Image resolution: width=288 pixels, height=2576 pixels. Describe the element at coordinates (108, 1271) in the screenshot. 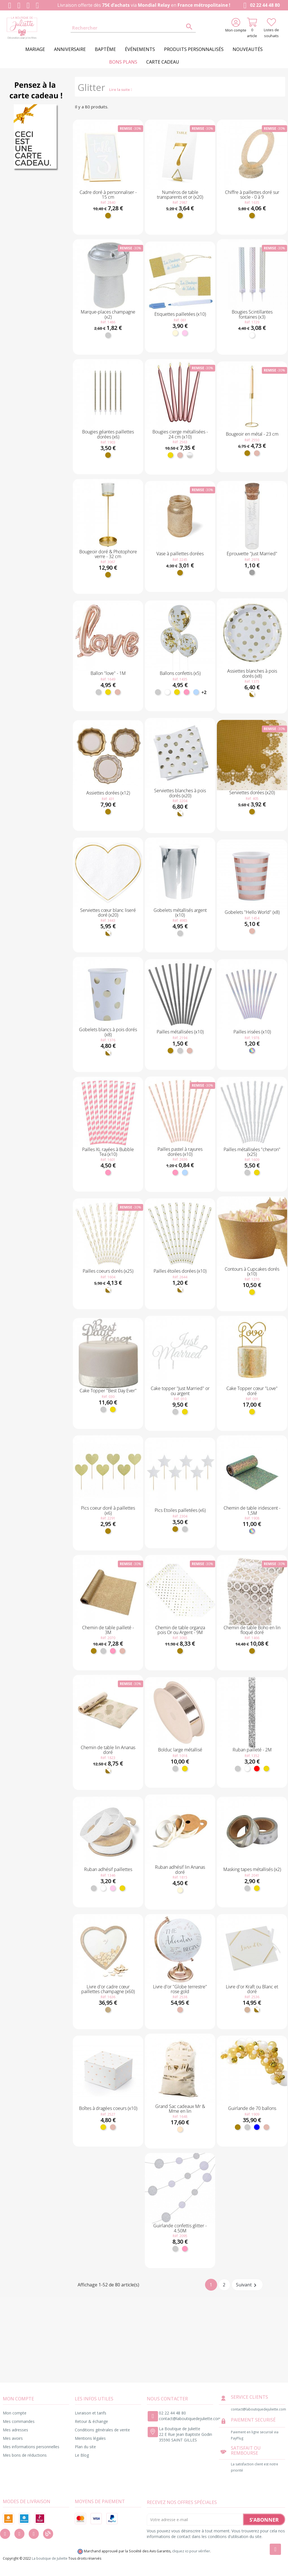

I see `Pailles coeurs dorés (x25)` at that location.